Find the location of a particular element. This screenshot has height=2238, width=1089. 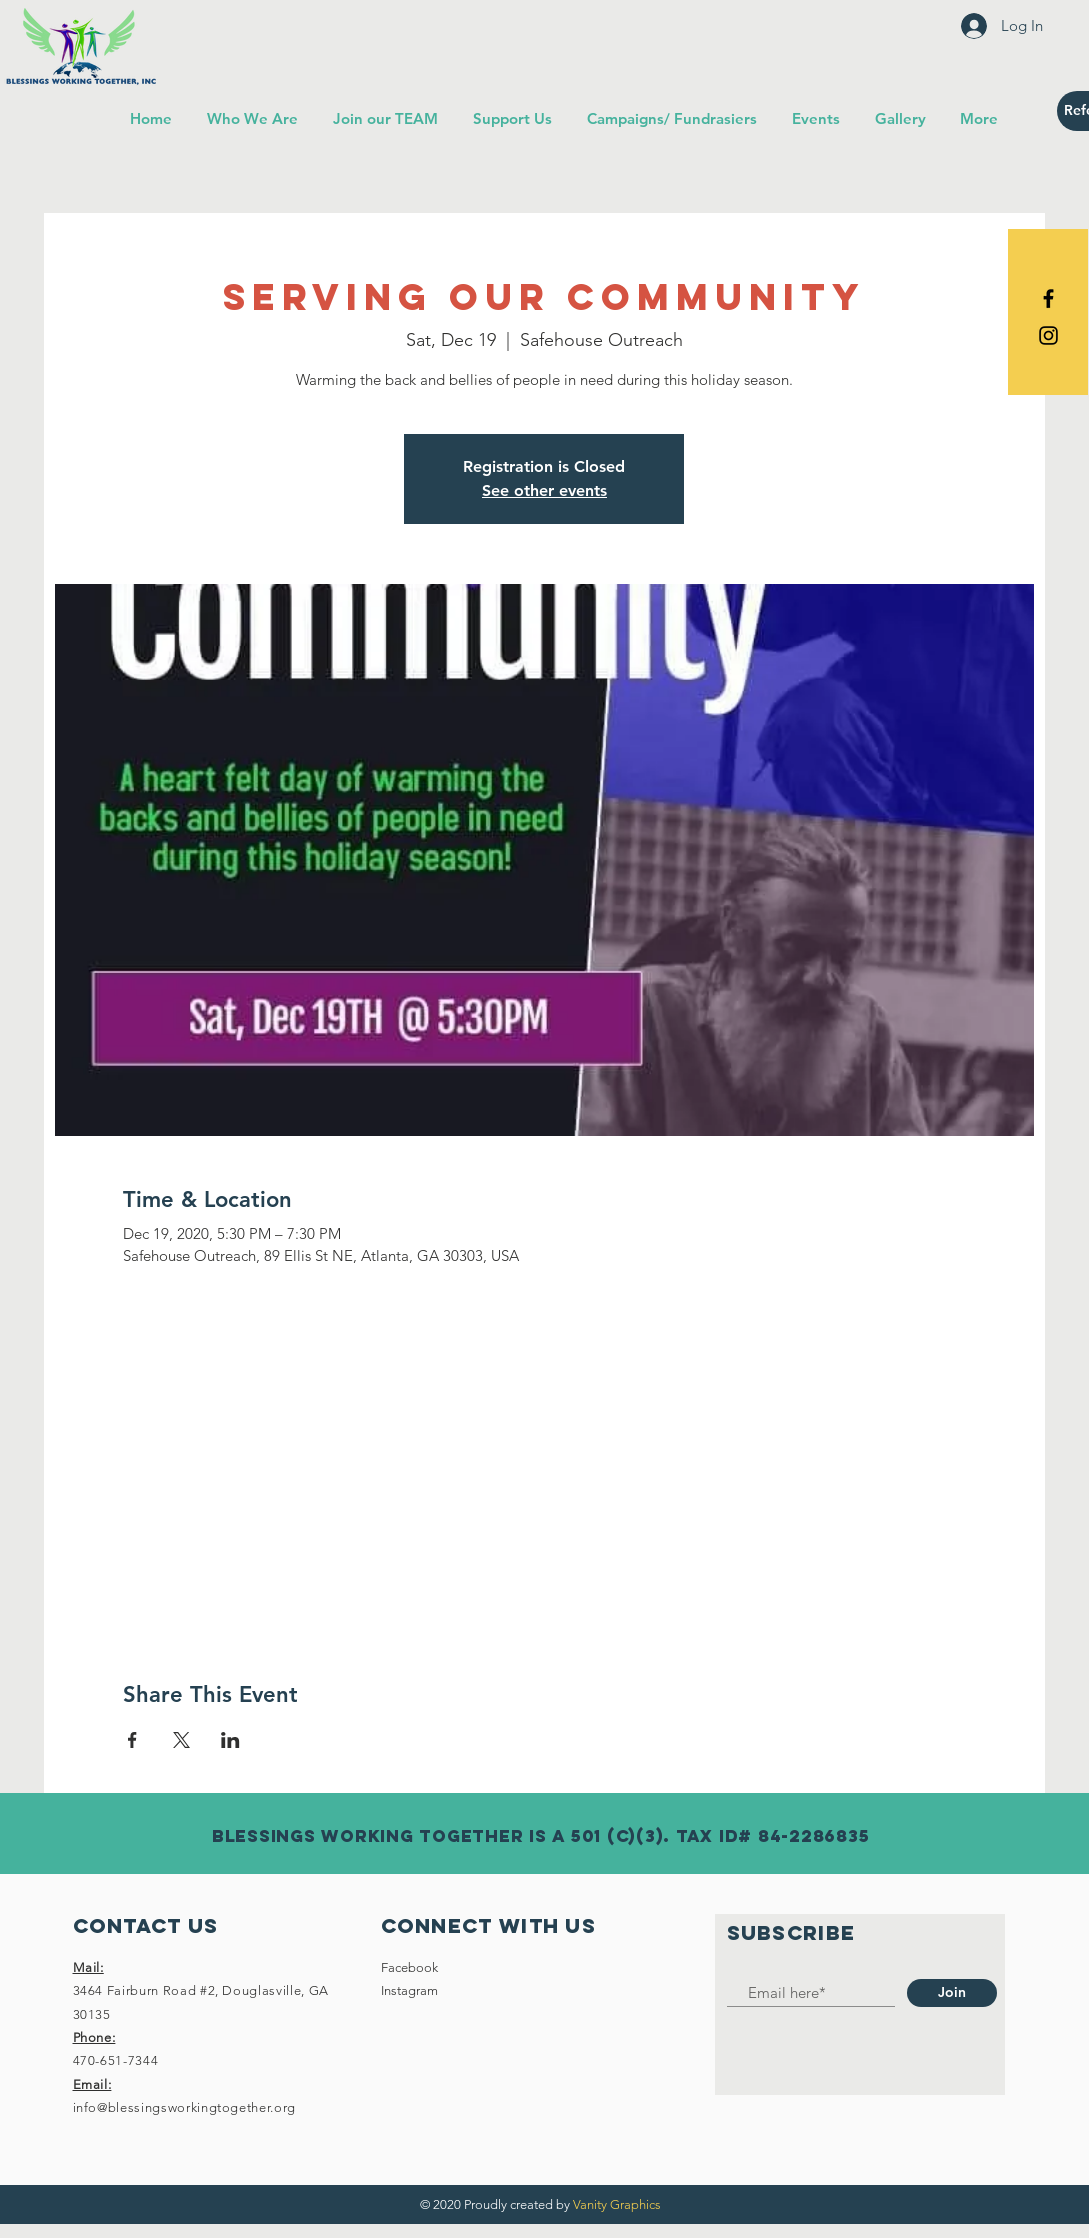

[Share event on Facebook] is located at coordinates (132, 1740).